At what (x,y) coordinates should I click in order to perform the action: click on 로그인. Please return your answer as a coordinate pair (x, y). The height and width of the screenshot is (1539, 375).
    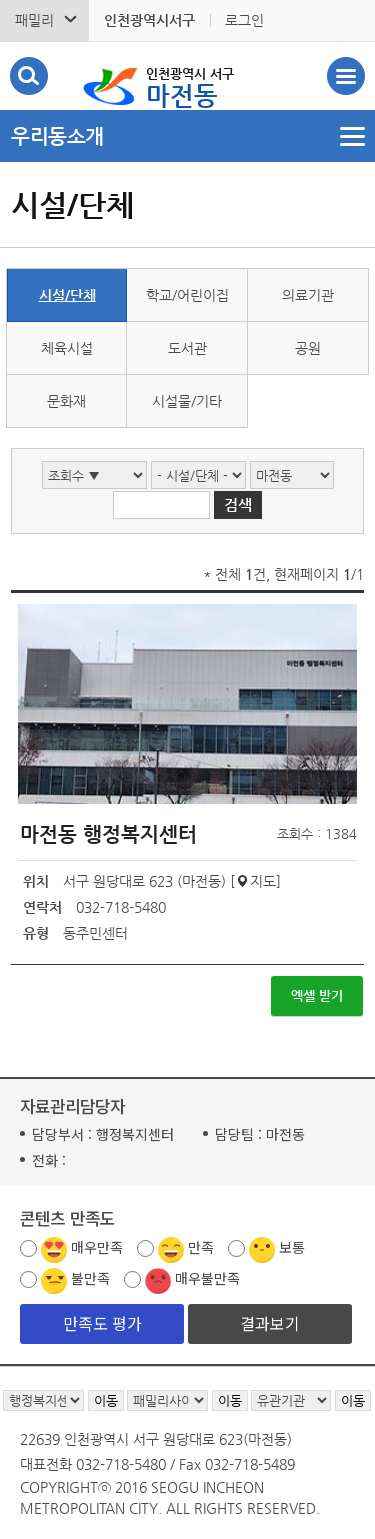
    Looking at the image, I should click on (244, 20).